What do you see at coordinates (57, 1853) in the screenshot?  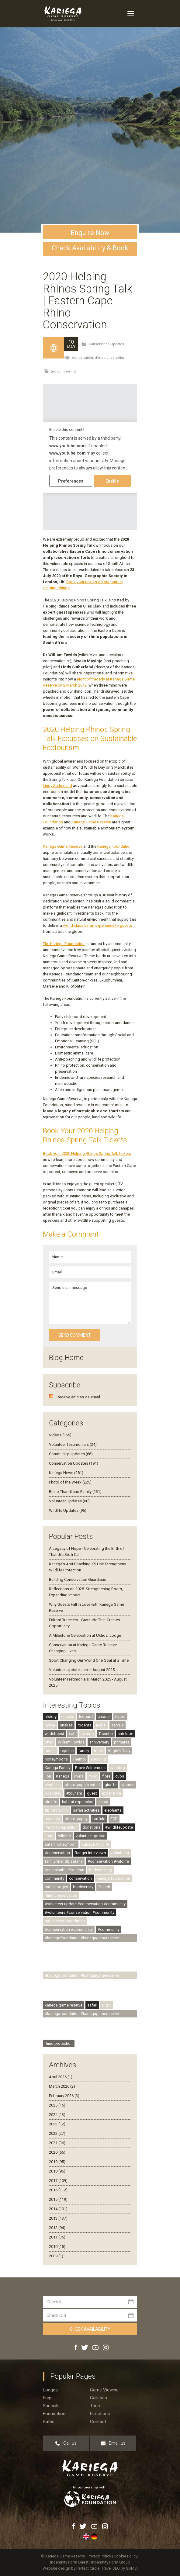 I see `#conservation` at bounding box center [57, 1853].